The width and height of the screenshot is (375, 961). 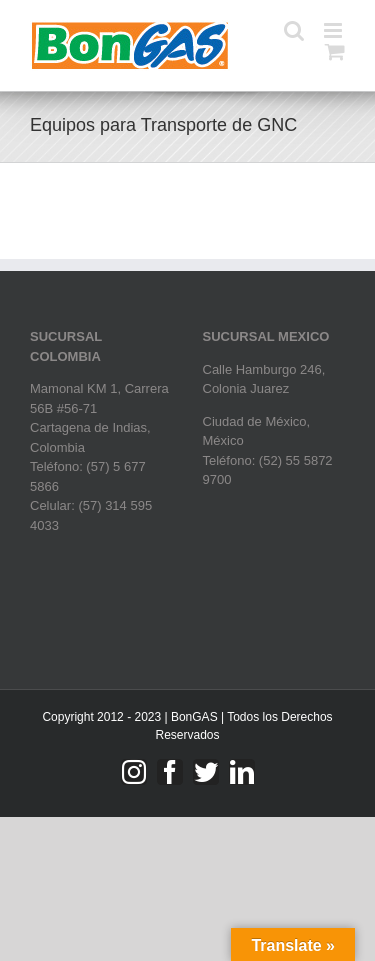 I want to click on [Toggle mobile menu], so click(x=334, y=30).